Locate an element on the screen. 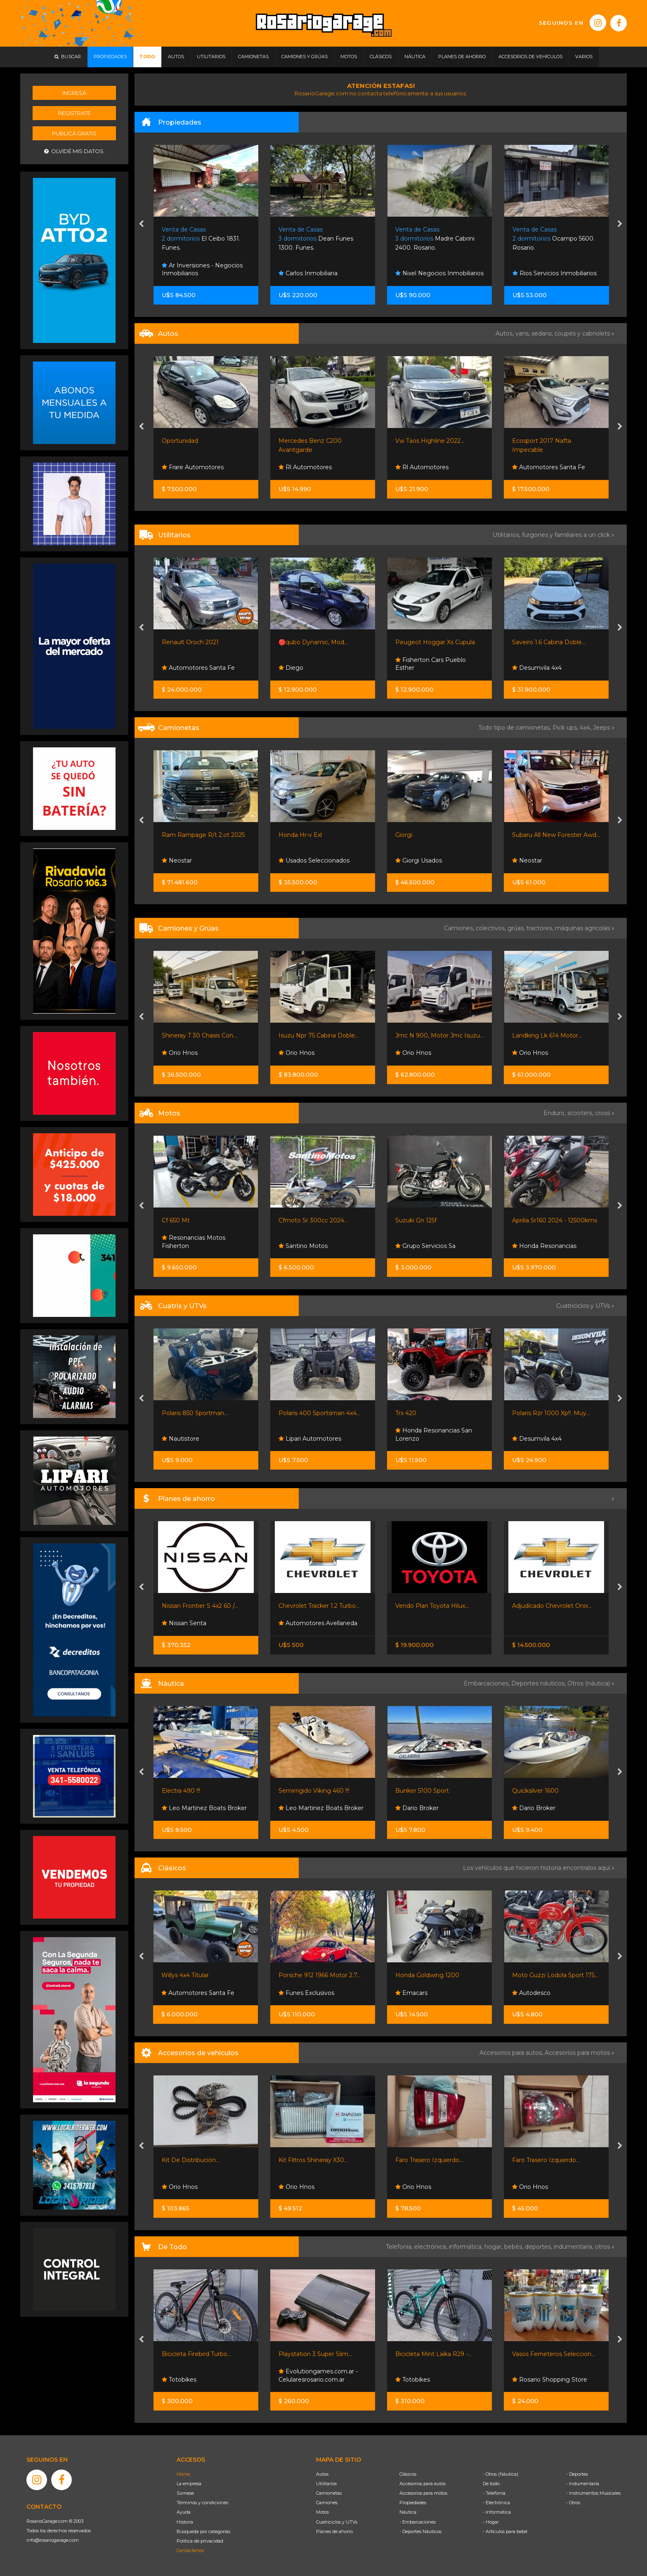 The width and height of the screenshot is (647, 2576). Honda Goldwing 1200 is located at coordinates (427, 1975).